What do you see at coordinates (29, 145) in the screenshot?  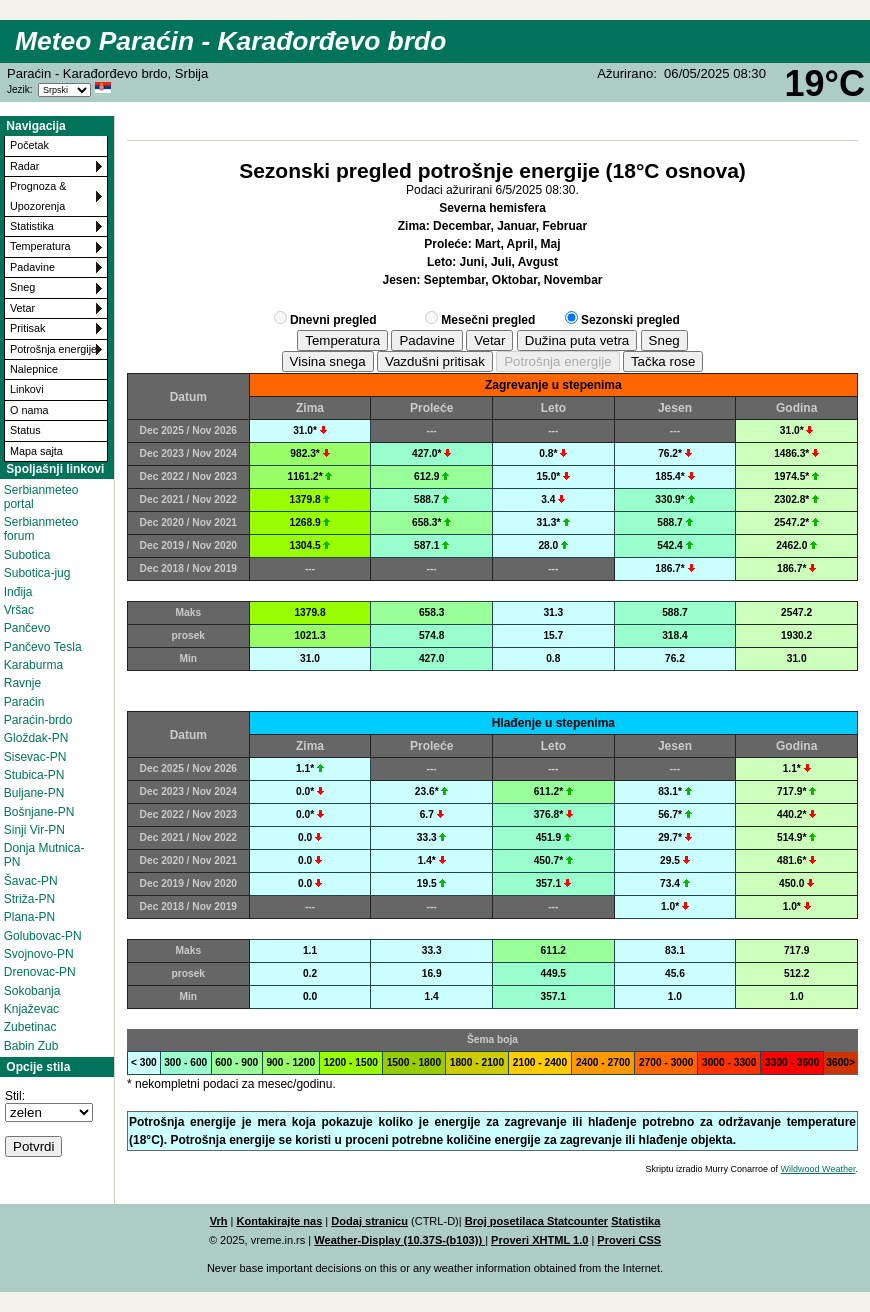 I see `Početak` at bounding box center [29, 145].